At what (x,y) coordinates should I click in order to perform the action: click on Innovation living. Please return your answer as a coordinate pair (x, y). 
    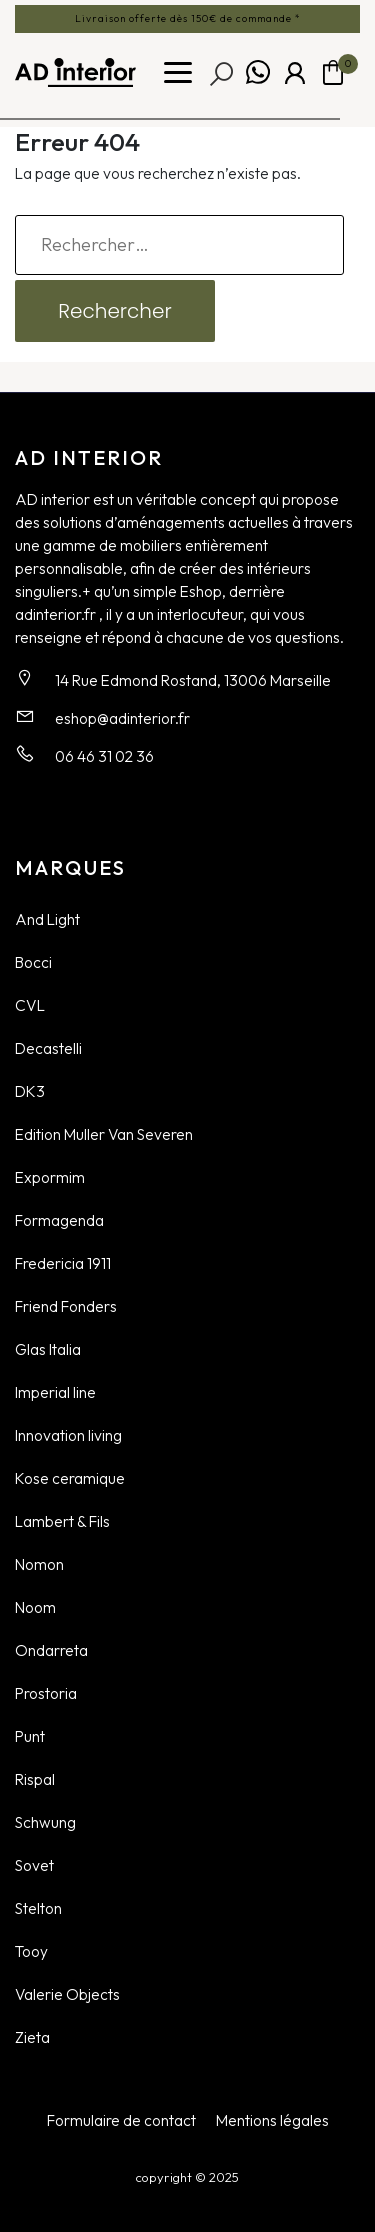
    Looking at the image, I should click on (68, 1435).